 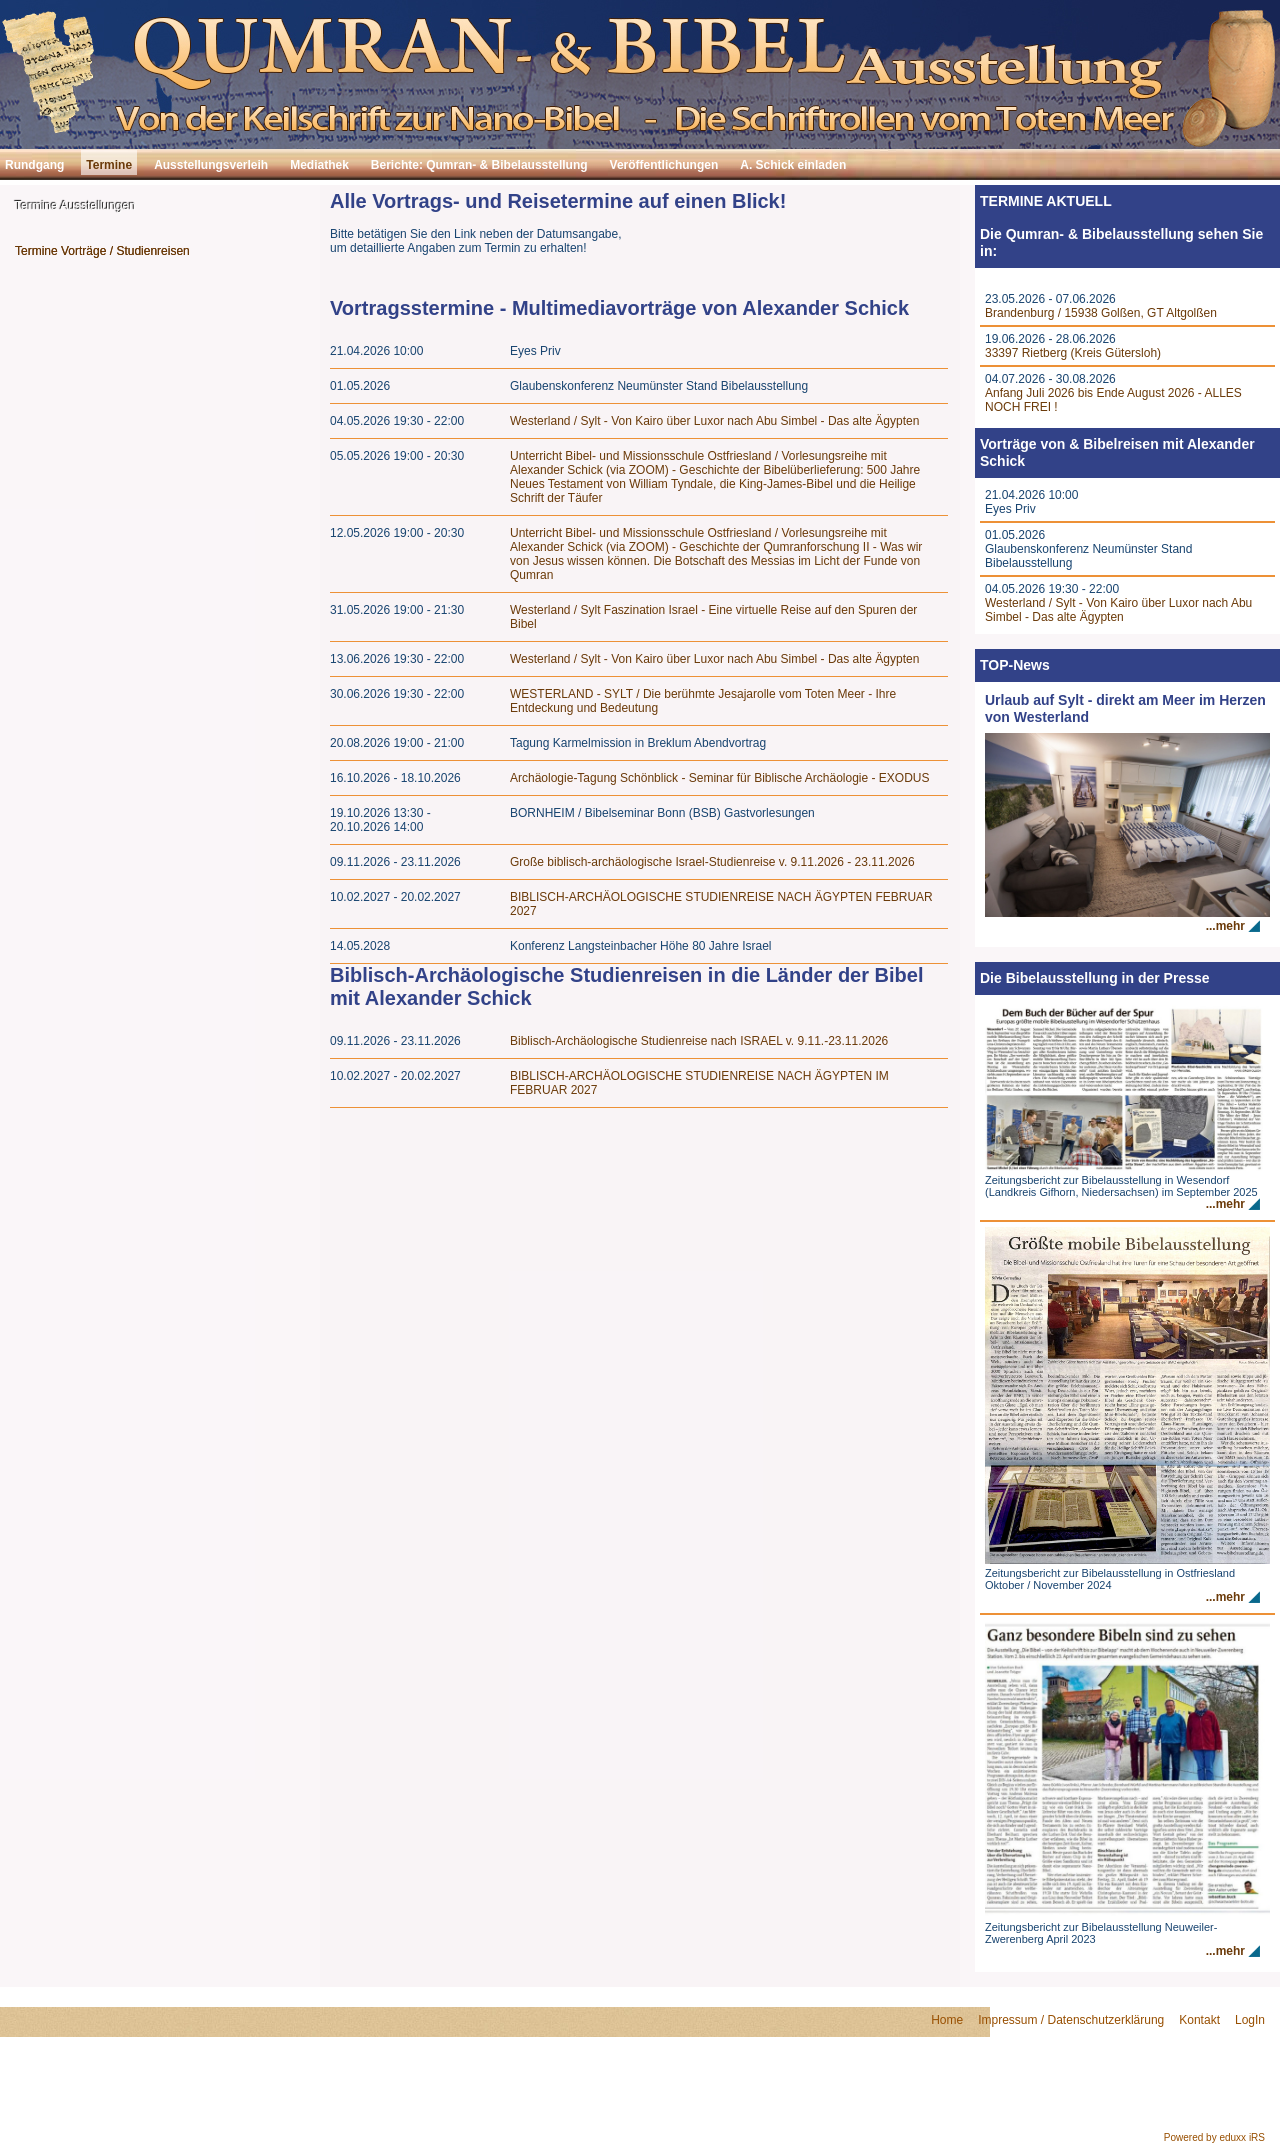 What do you see at coordinates (1073, 353) in the screenshot?
I see `33397 Rietberg (Kreis Gütersloh)` at bounding box center [1073, 353].